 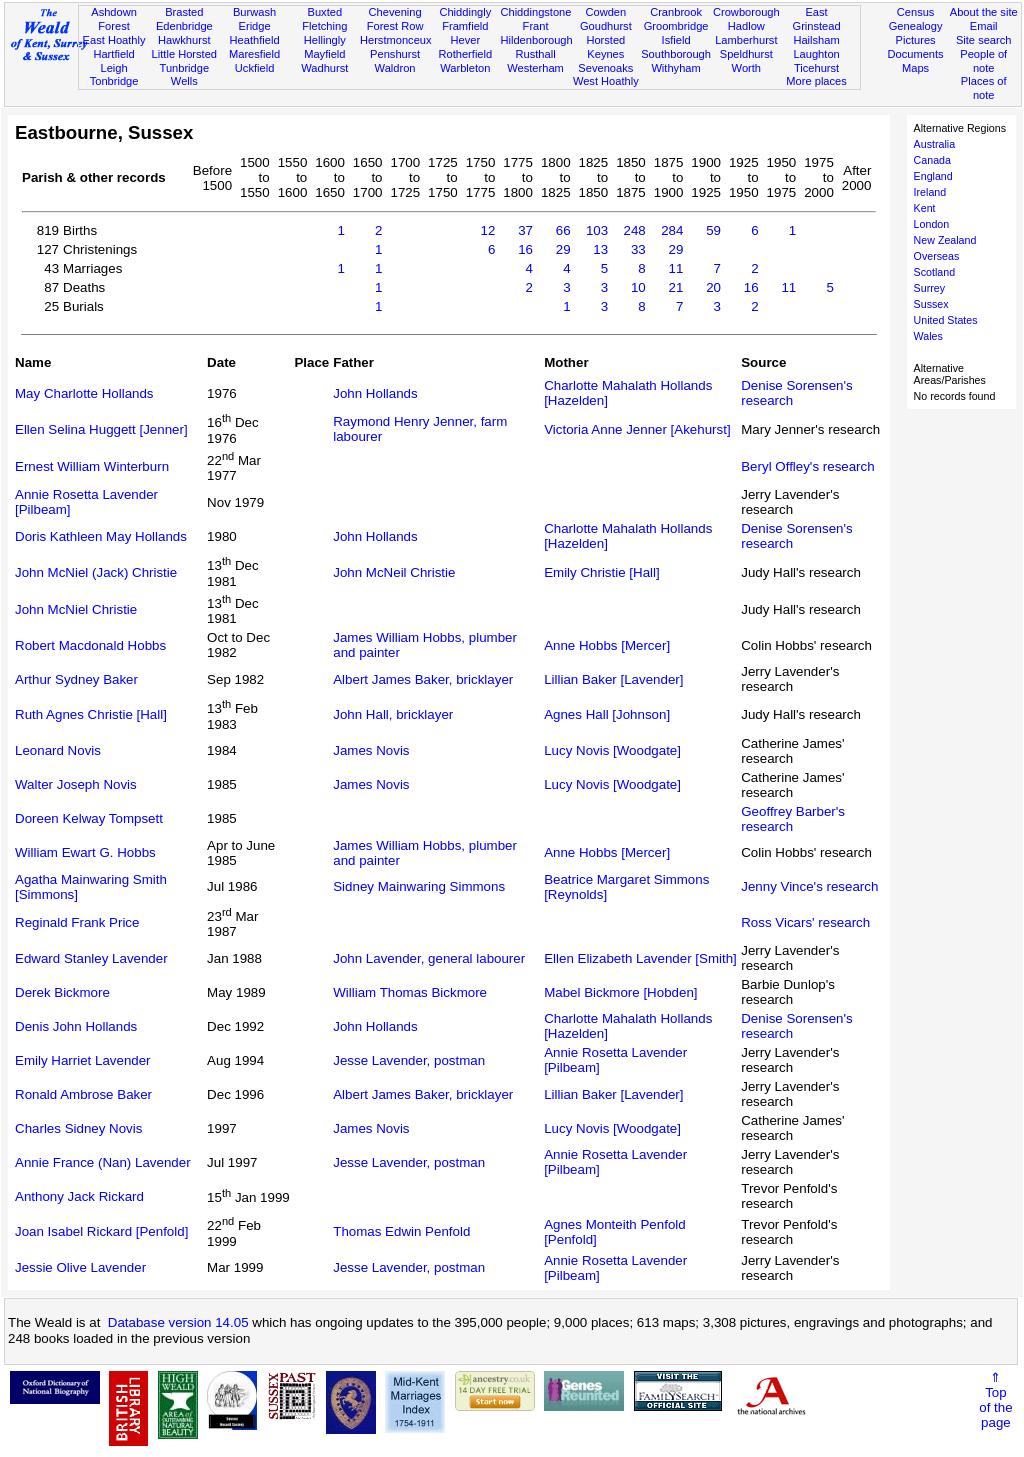 What do you see at coordinates (983, 61) in the screenshot?
I see `People of note` at bounding box center [983, 61].